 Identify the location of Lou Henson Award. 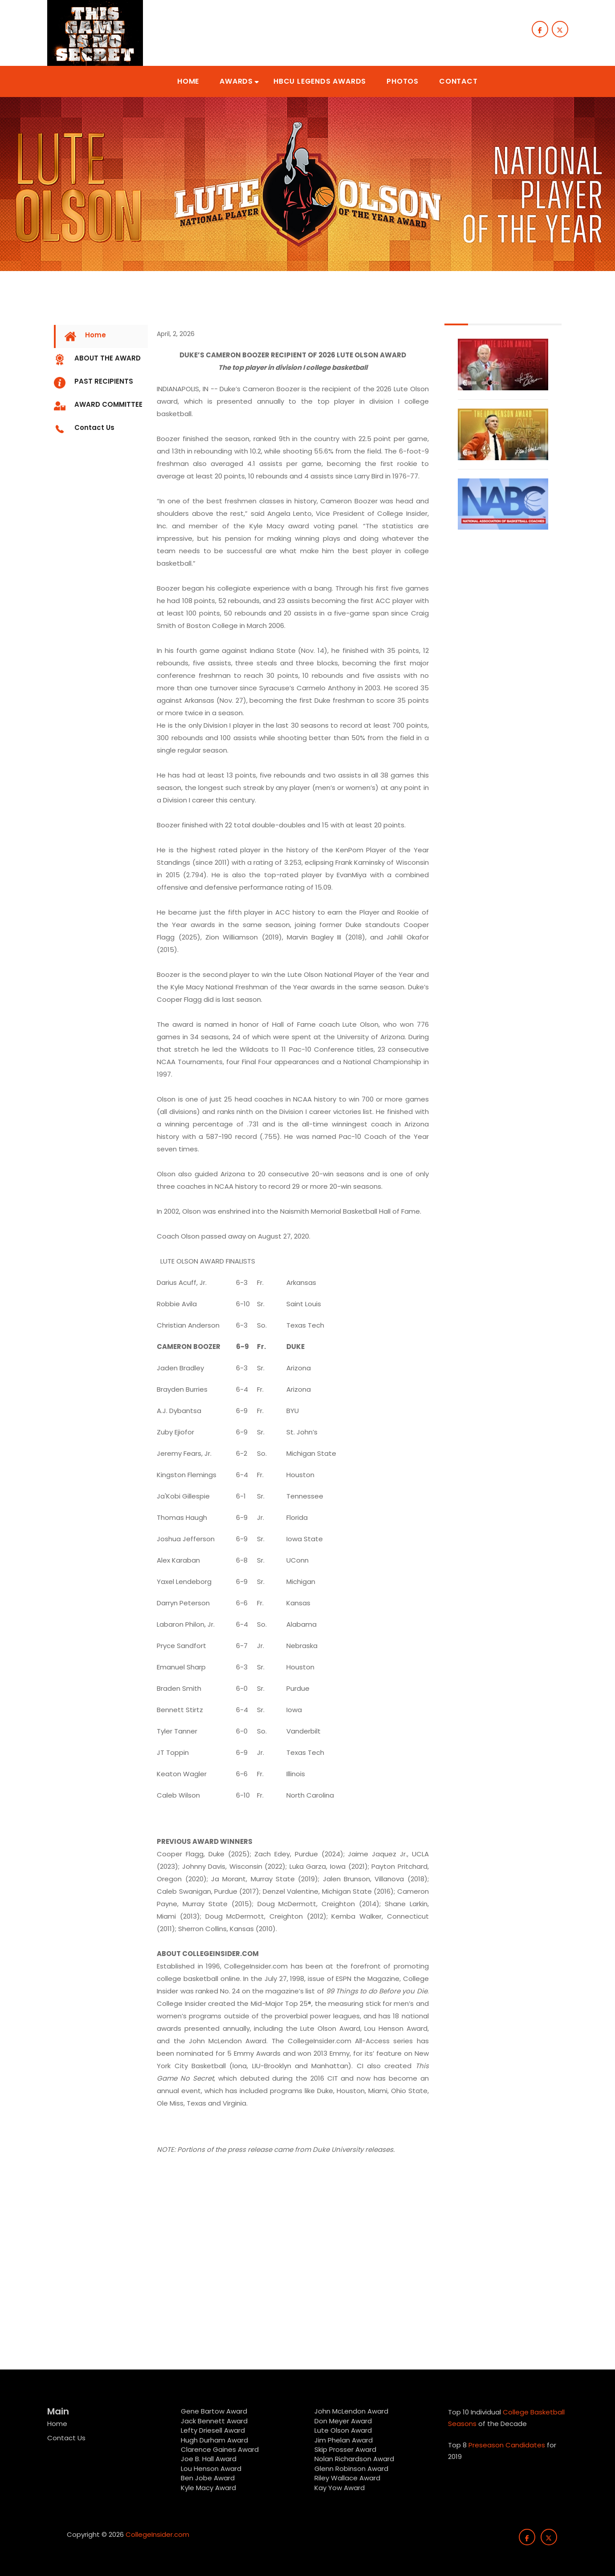
(211, 2468).